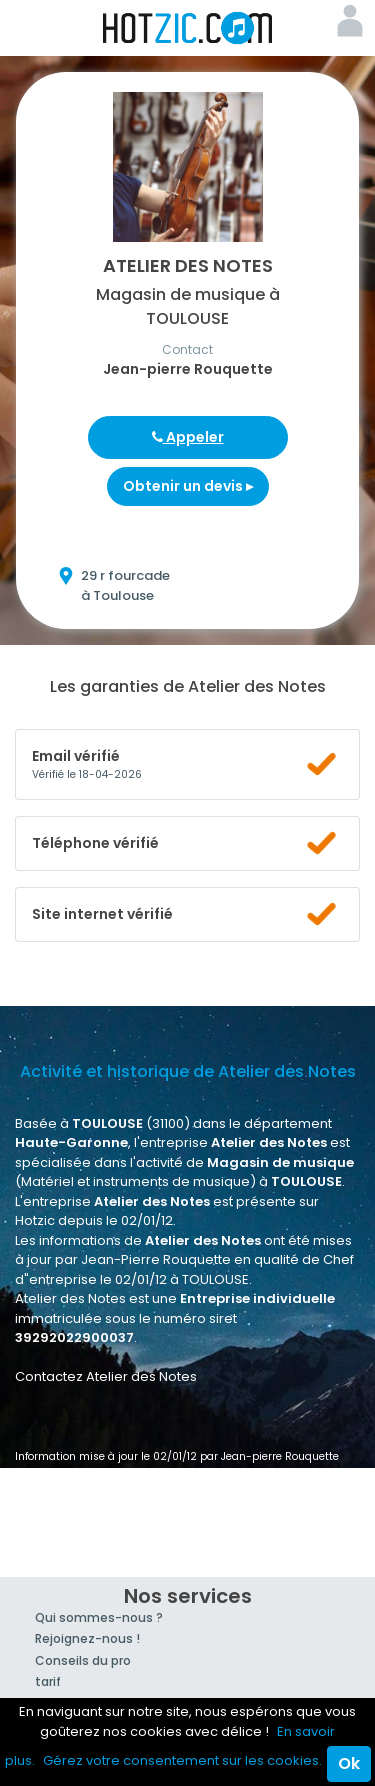 The width and height of the screenshot is (375, 1786). I want to click on Qui sommes-nous ?, so click(99, 1617).